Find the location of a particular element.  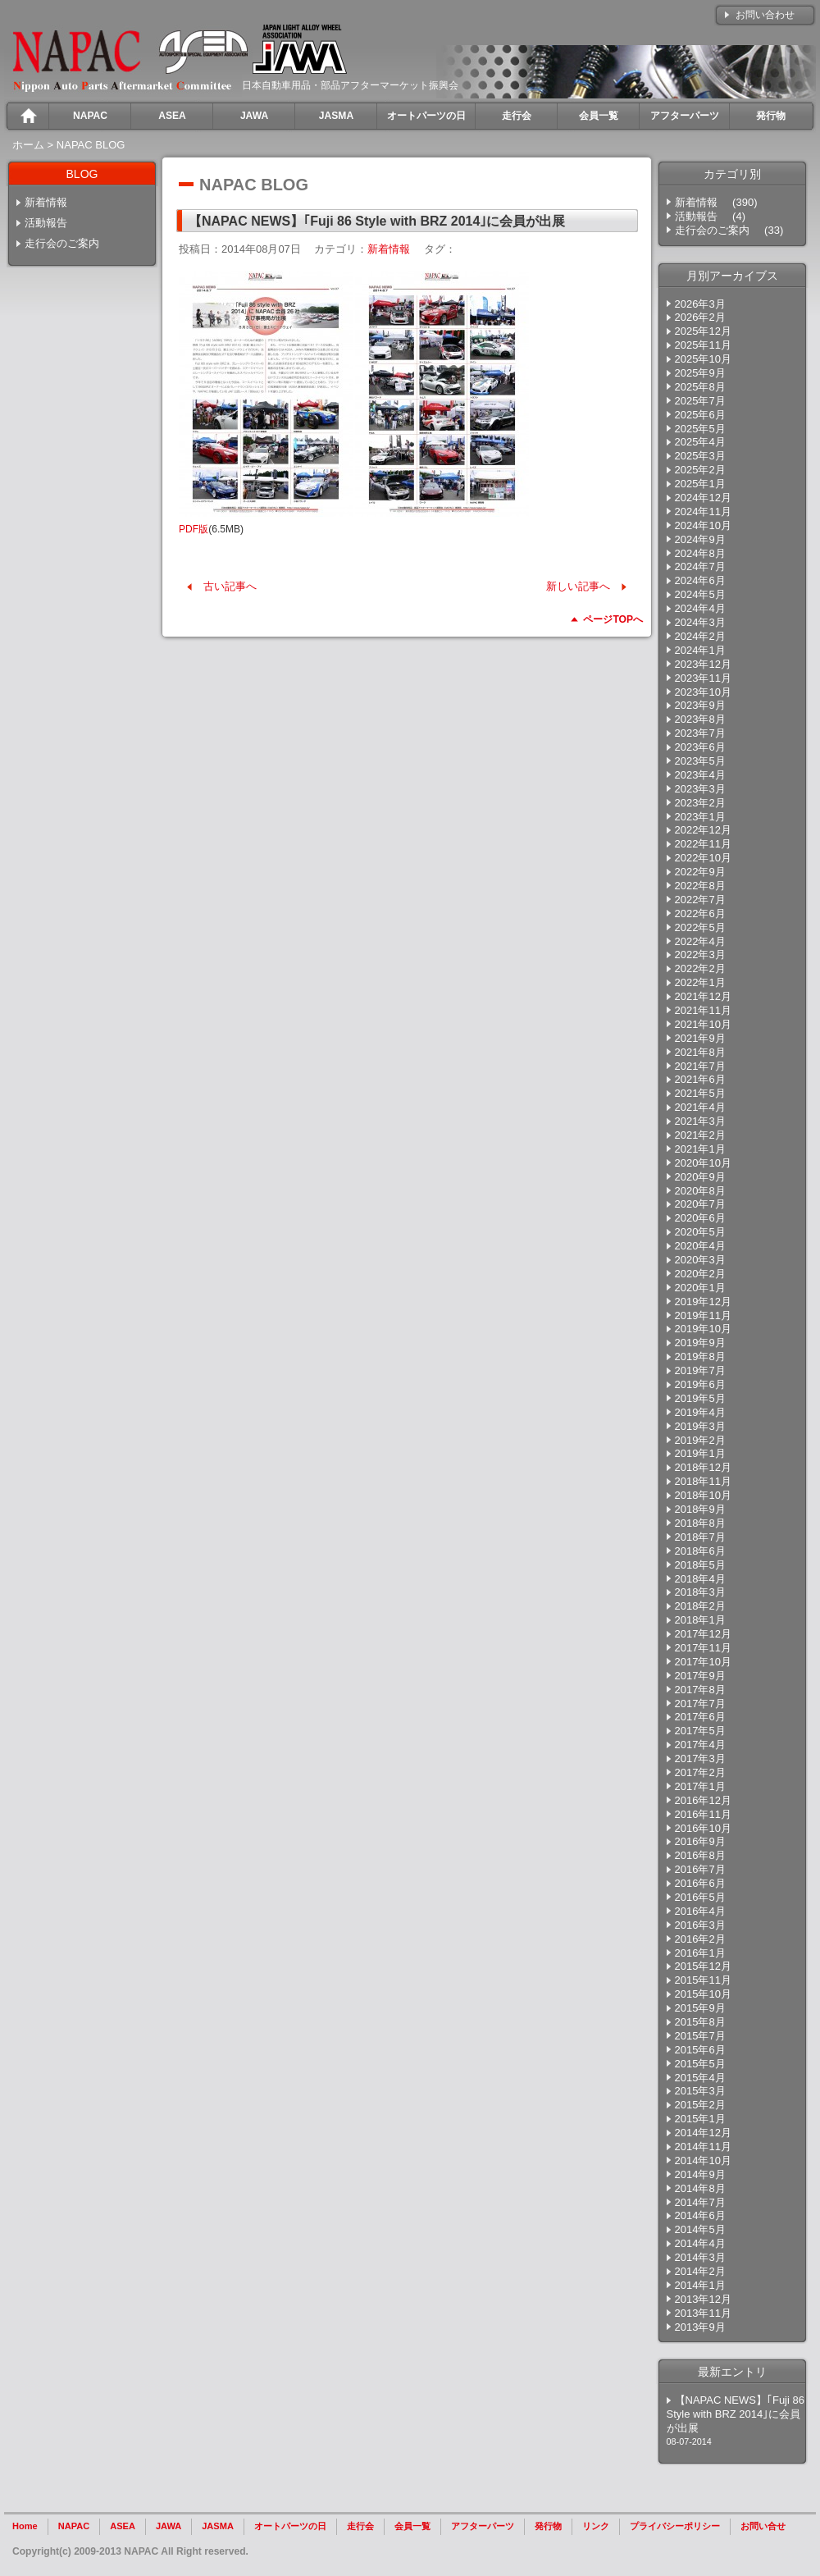

PDF版 is located at coordinates (193, 529).